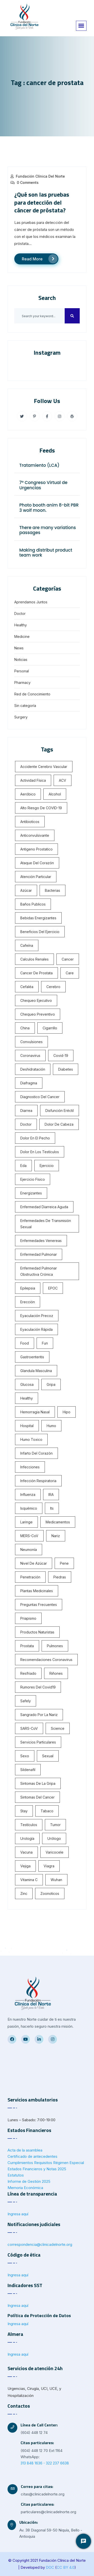  Describe the element at coordinates (55, 1646) in the screenshot. I see `pulmones [pulmones (1 elemento)]` at that location.